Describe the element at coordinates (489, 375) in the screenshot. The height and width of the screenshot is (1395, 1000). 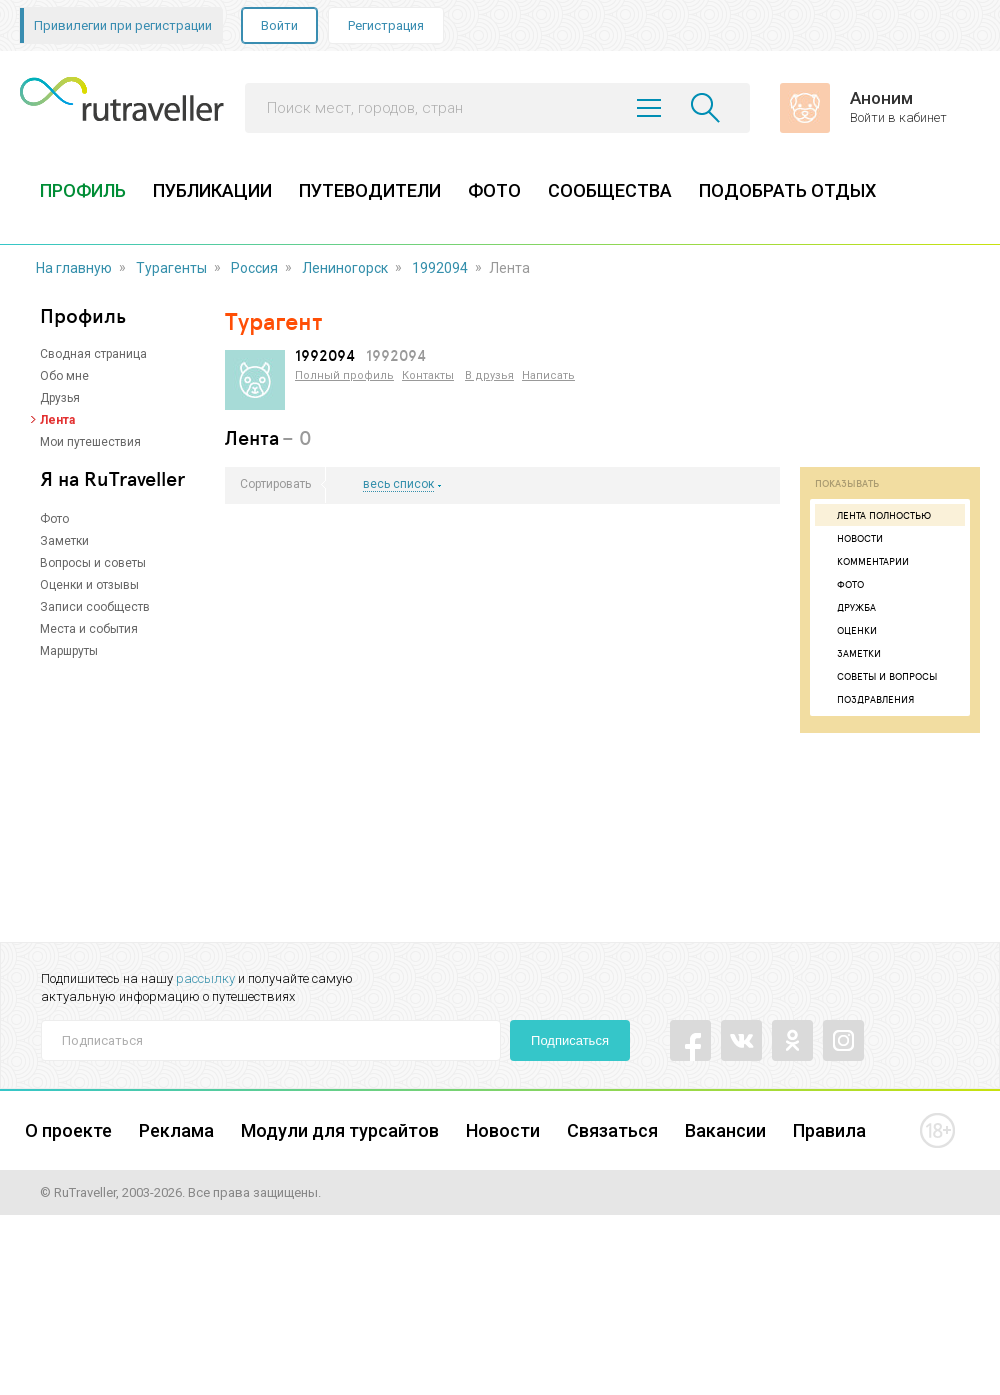
I see `В друзья` at that location.